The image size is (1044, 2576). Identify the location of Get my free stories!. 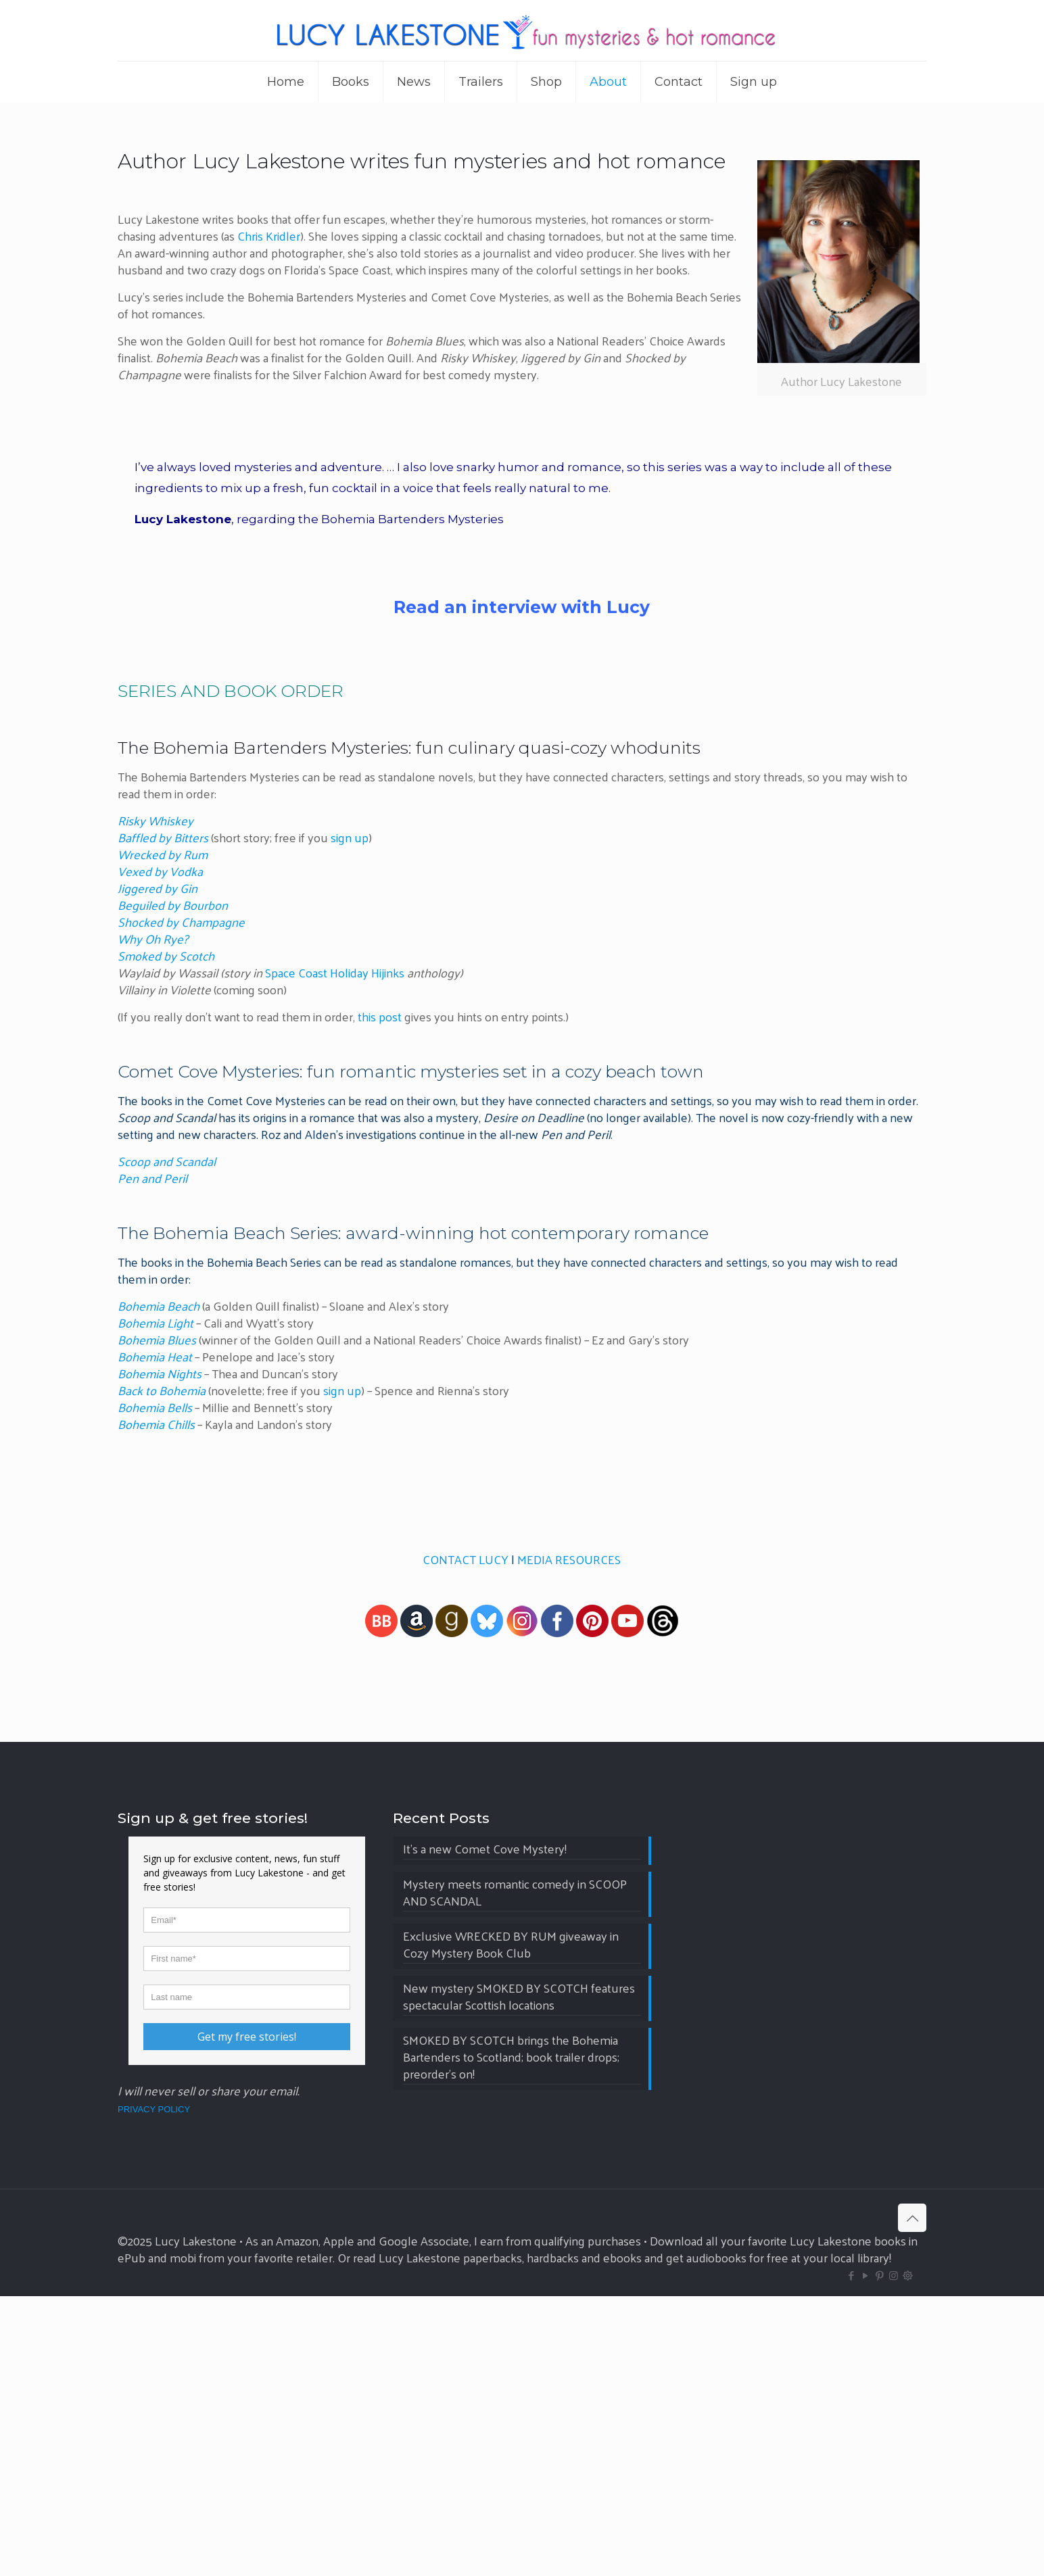
(246, 2316).